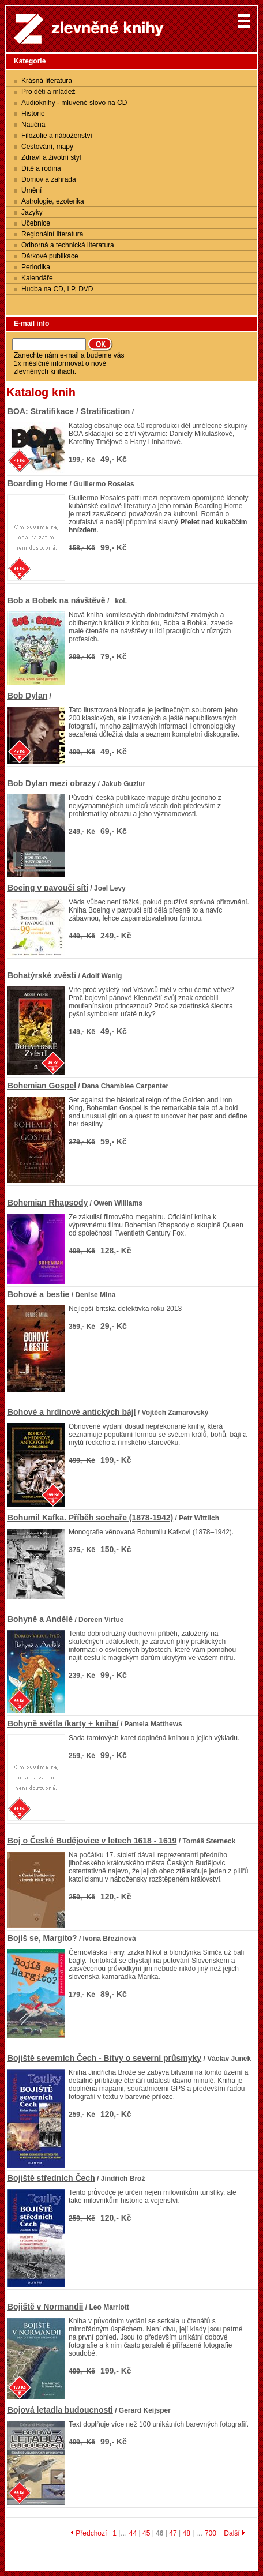 This screenshot has height=2576, width=263. What do you see at coordinates (48, 92) in the screenshot?
I see `Pro děti a mládež` at bounding box center [48, 92].